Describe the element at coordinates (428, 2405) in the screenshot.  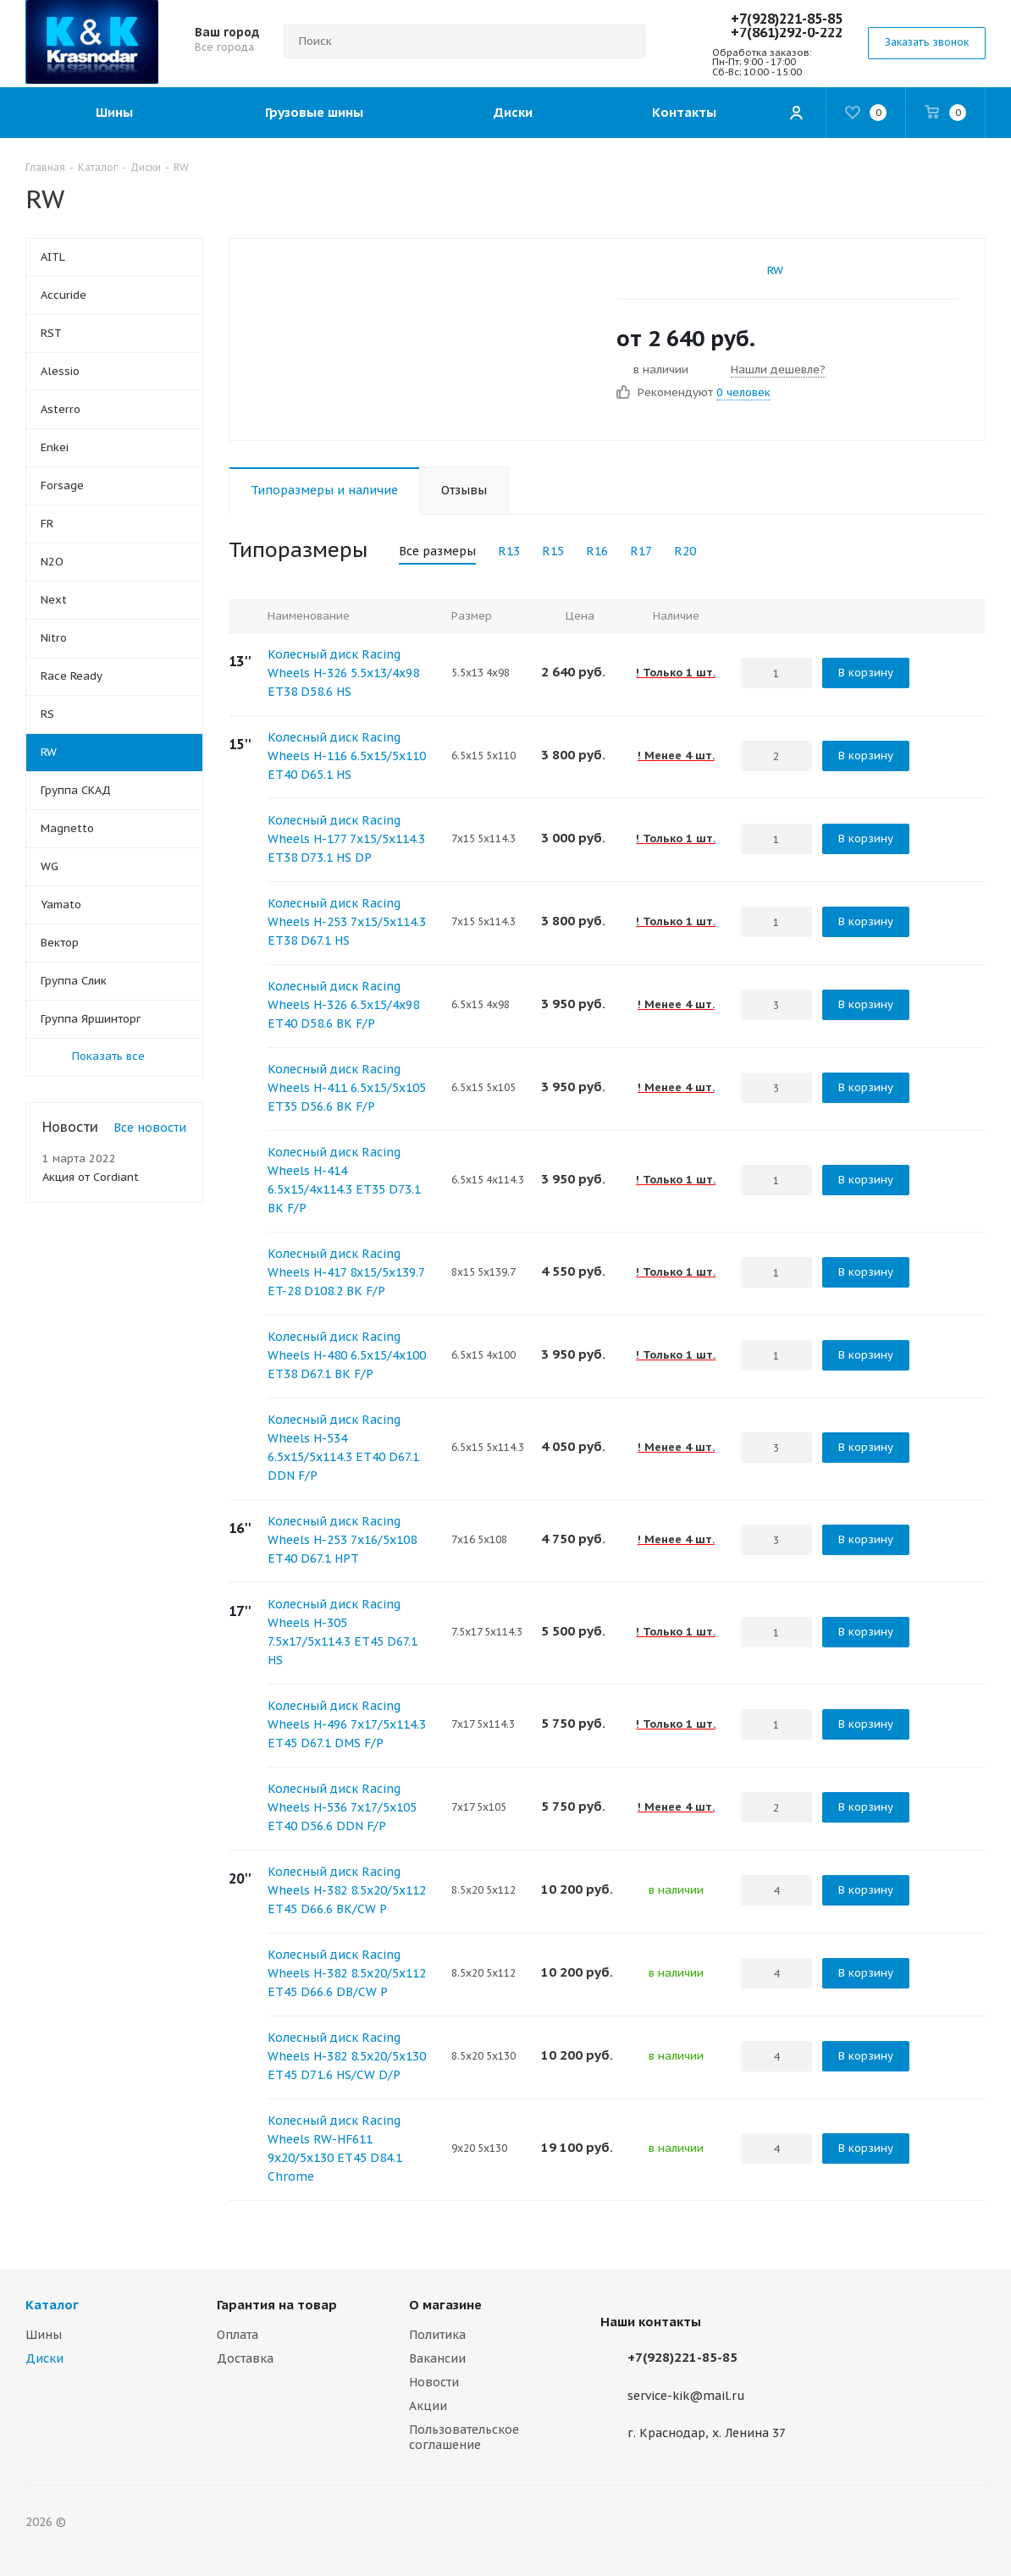
I see `Акции` at that location.